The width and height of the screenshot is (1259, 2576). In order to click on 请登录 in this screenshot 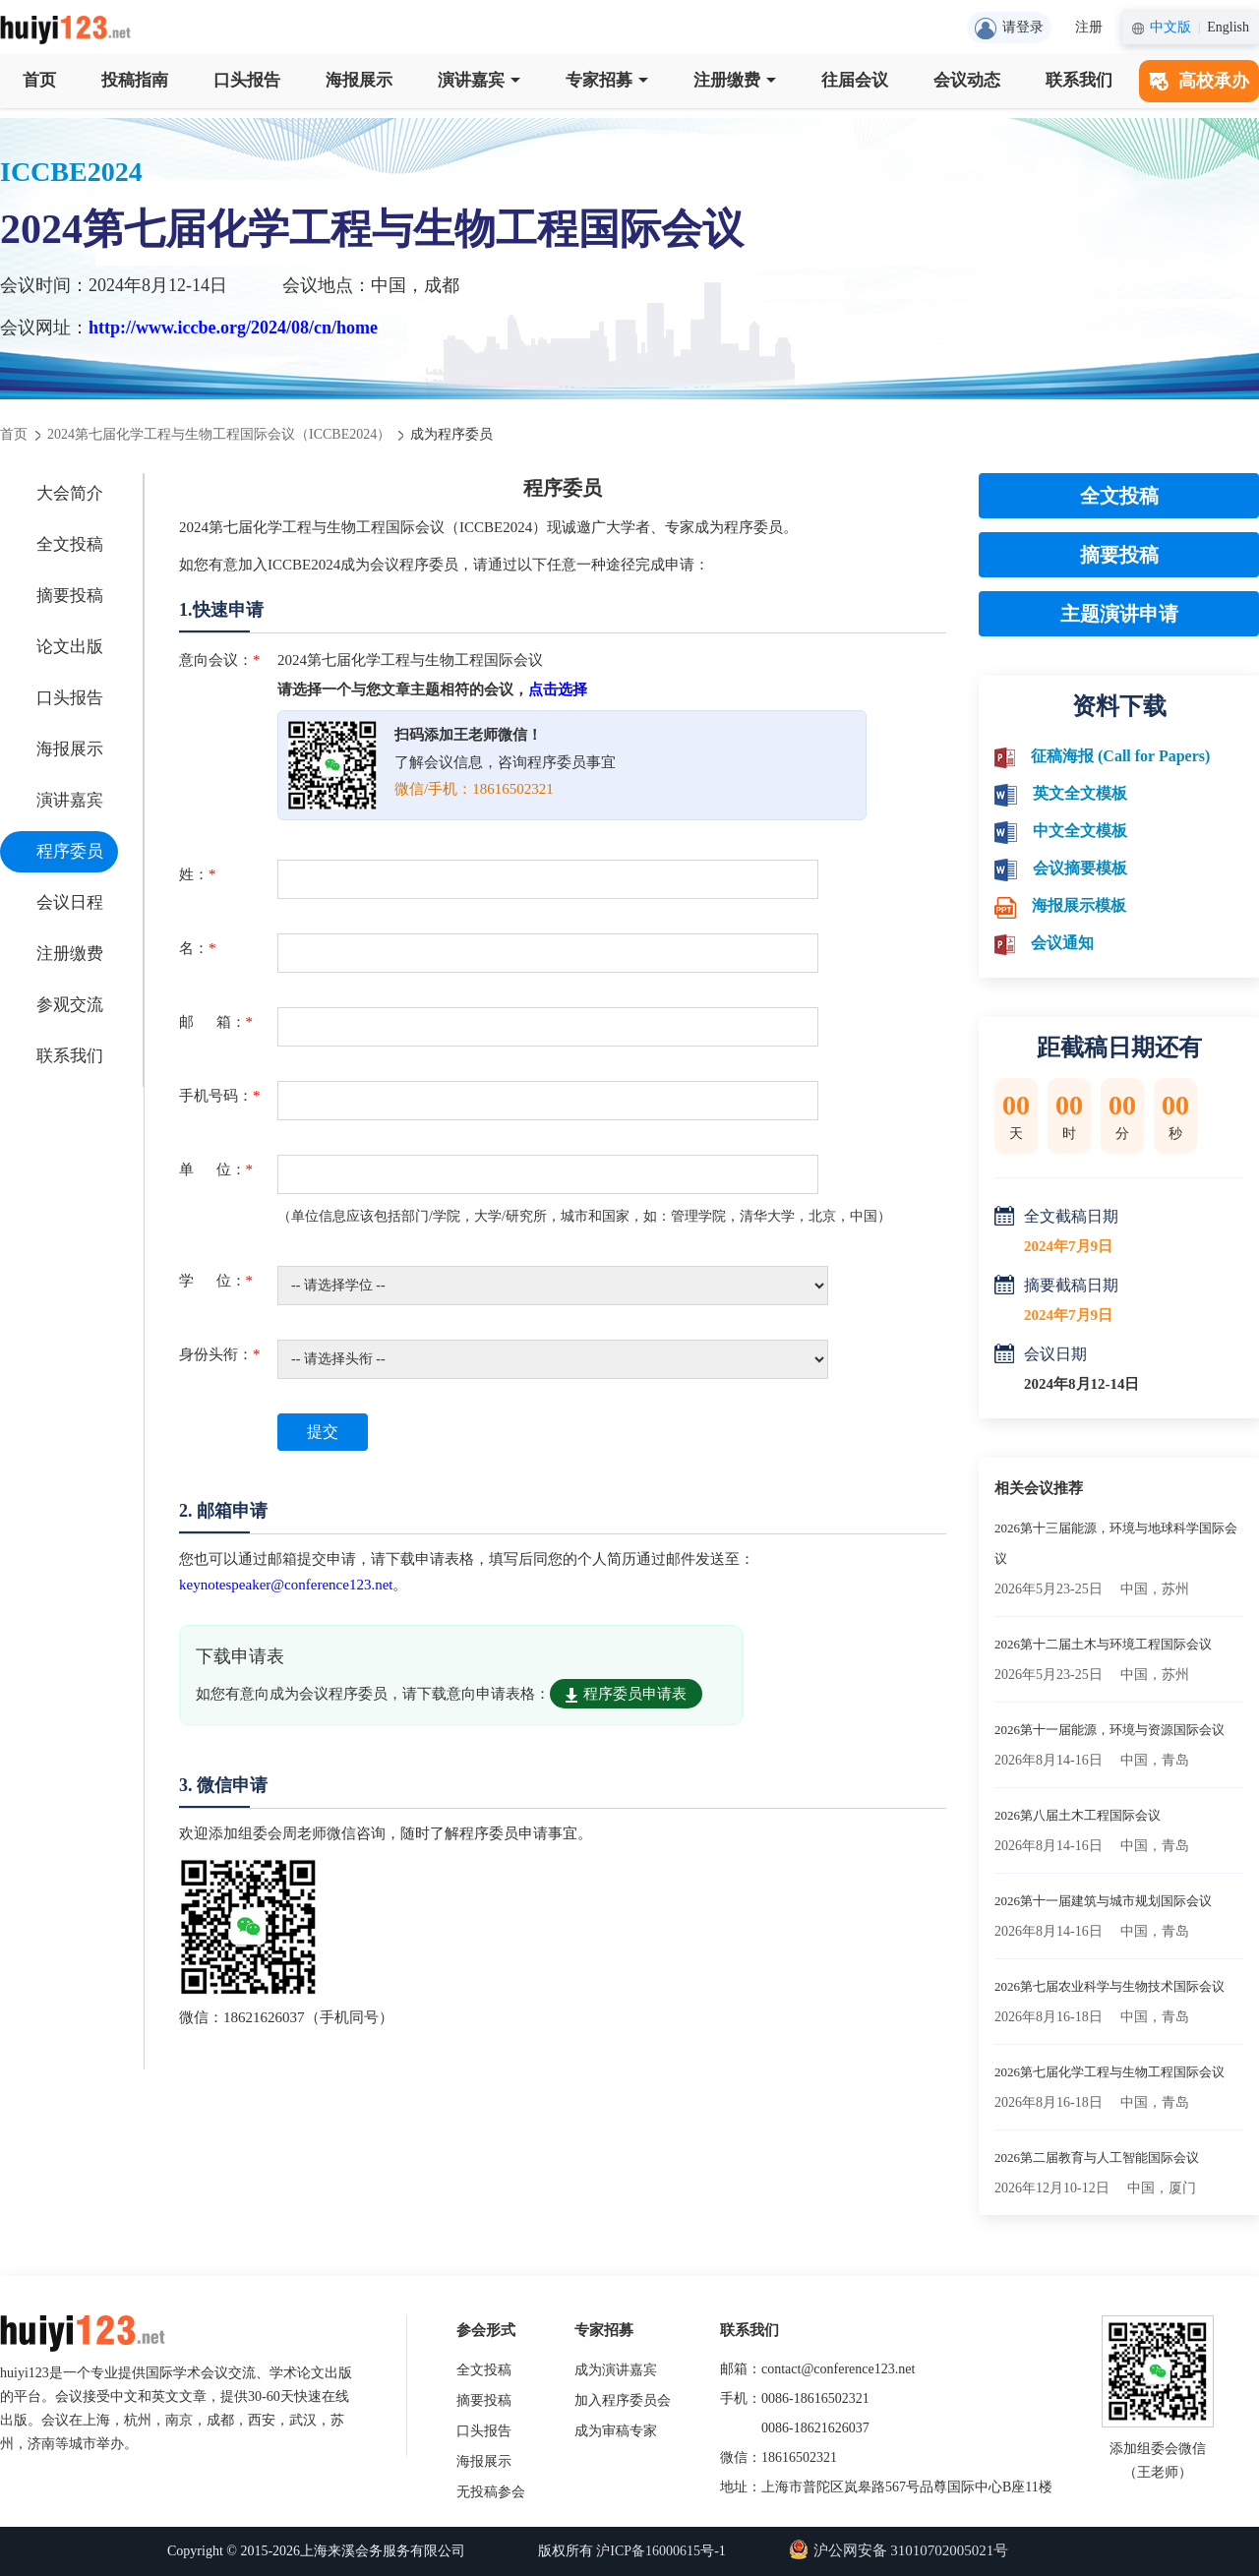, I will do `click(1009, 28)`.